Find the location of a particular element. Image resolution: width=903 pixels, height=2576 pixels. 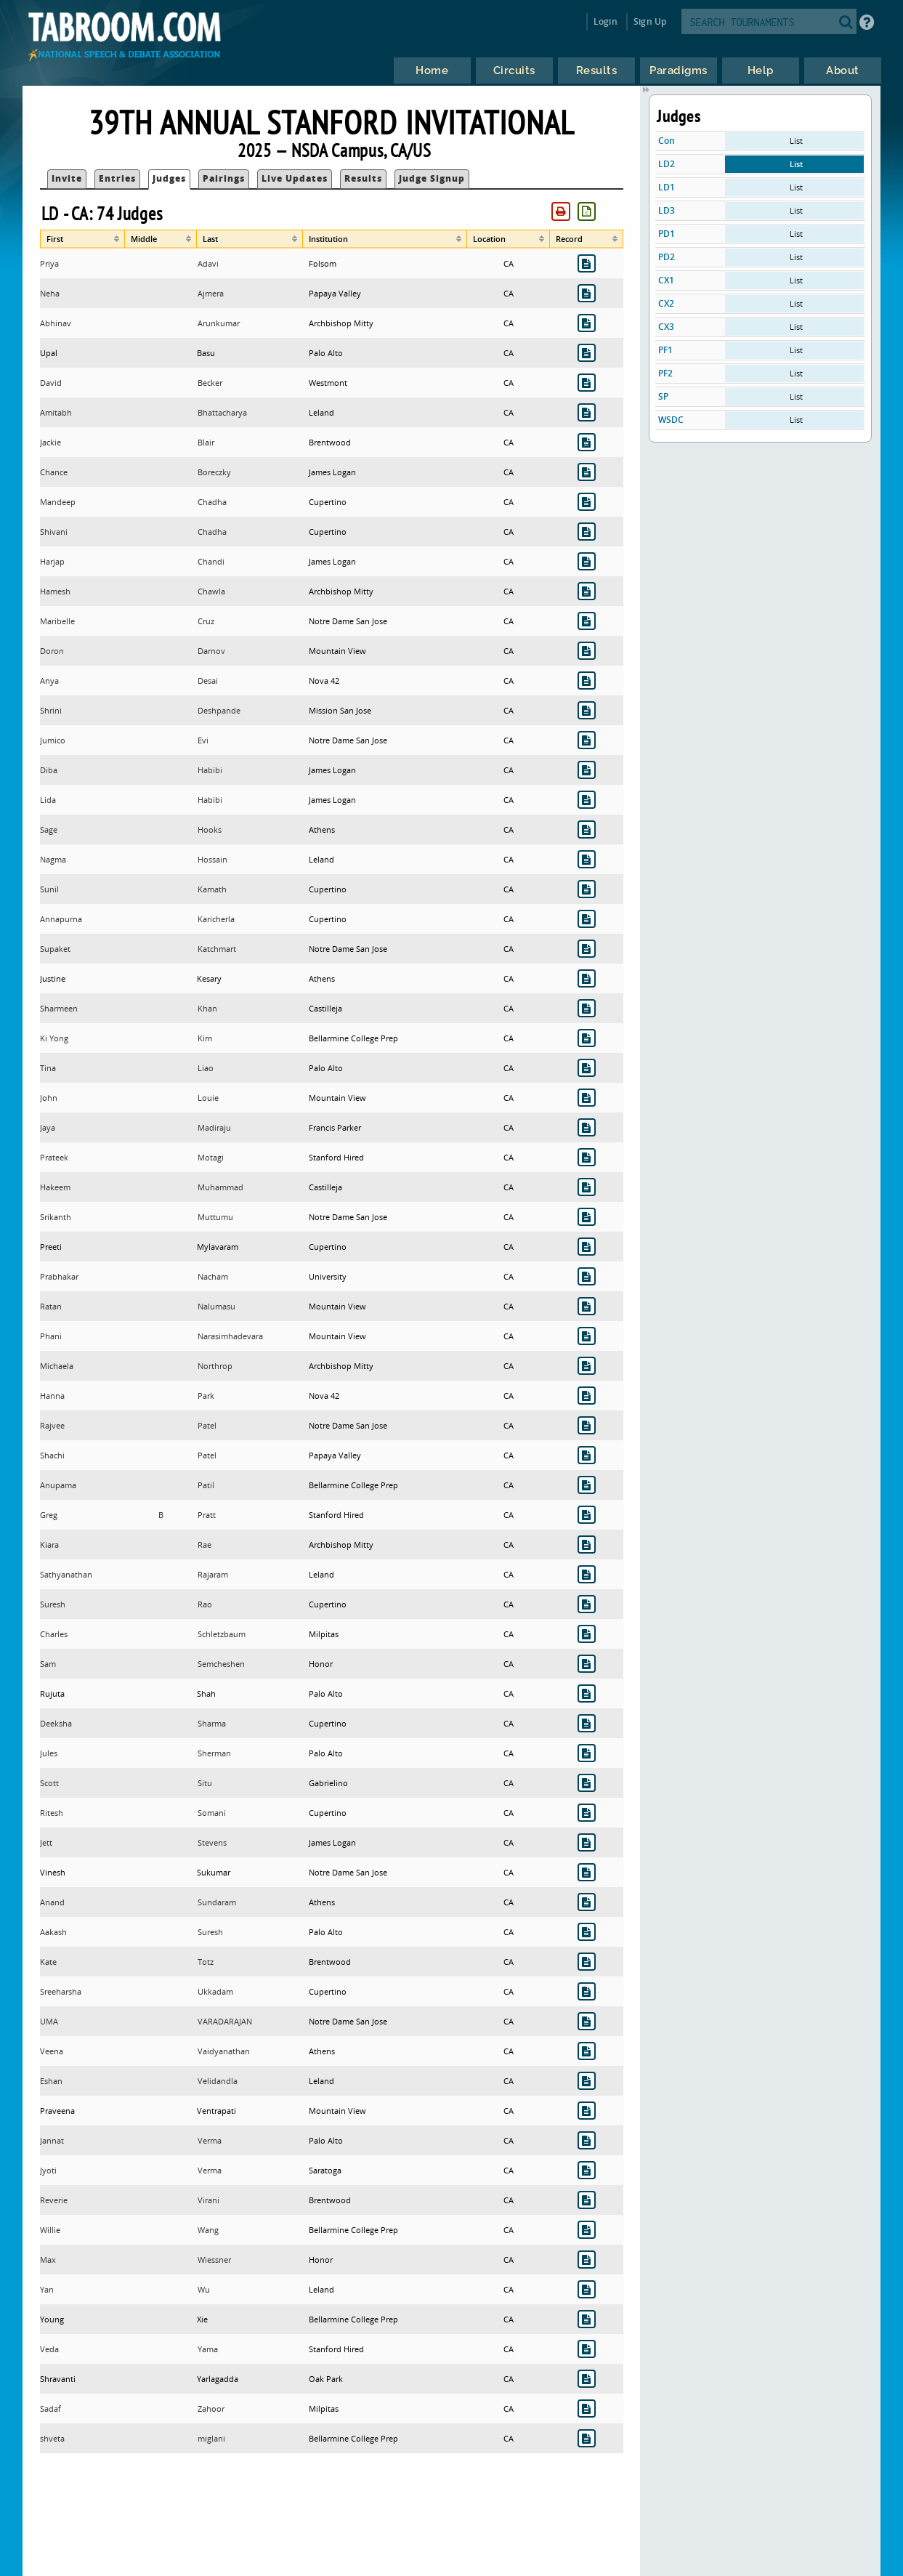

David is located at coordinates (51, 382).